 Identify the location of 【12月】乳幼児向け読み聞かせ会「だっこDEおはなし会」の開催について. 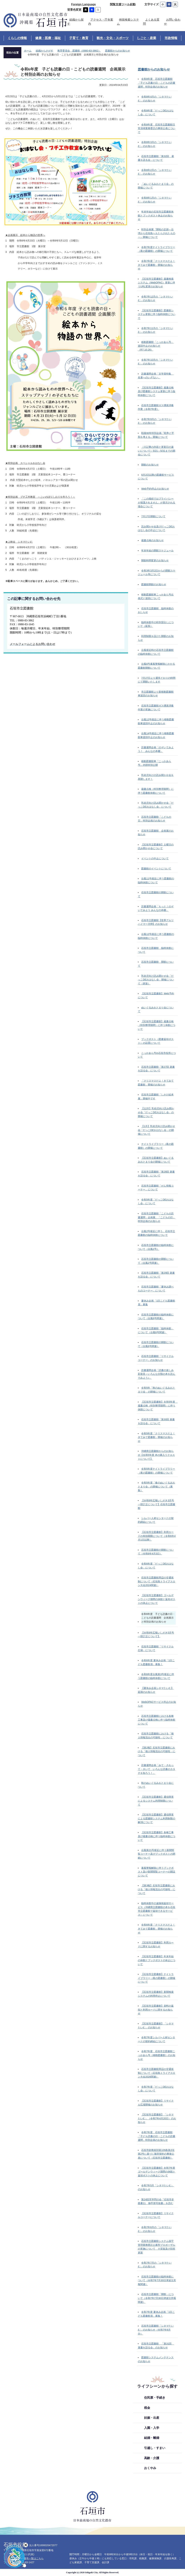
(156, 1112).